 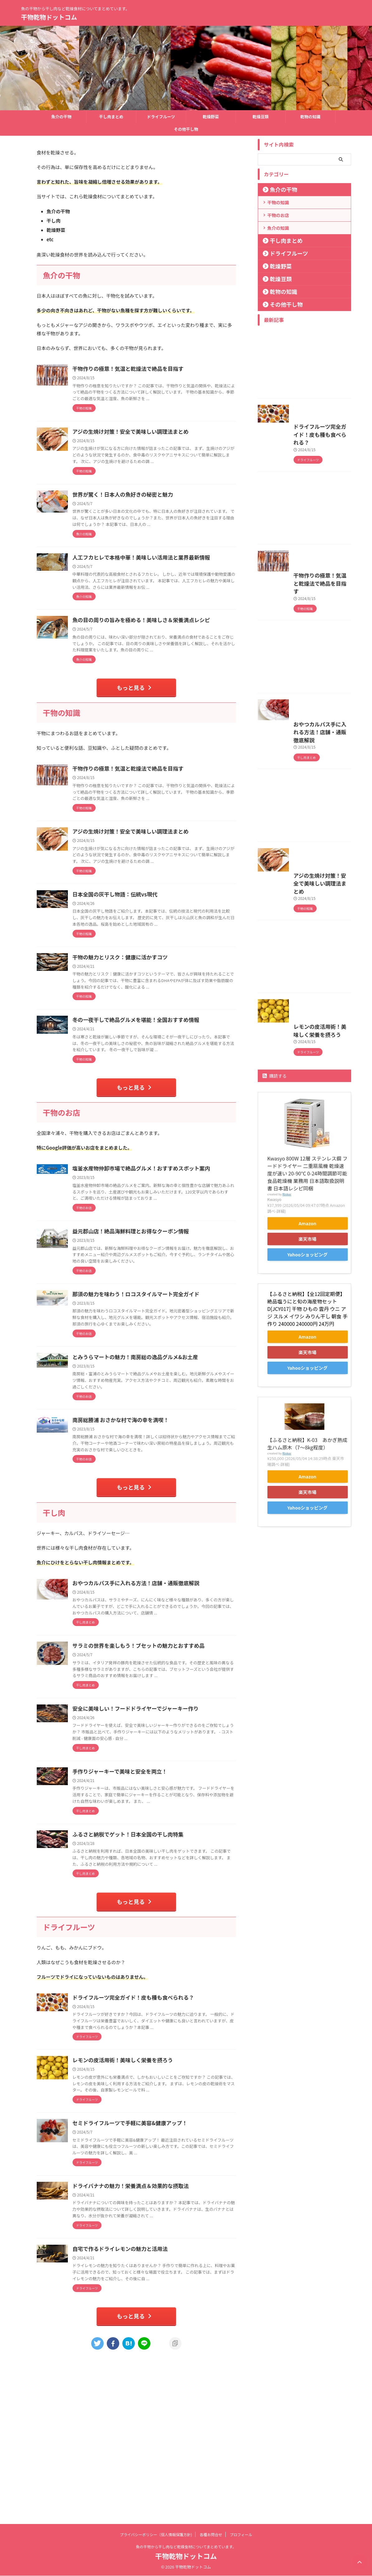 I want to click on ドライバナナの魅力！栄養満点＆効果的な摂取法, so click(x=158, y=2325).